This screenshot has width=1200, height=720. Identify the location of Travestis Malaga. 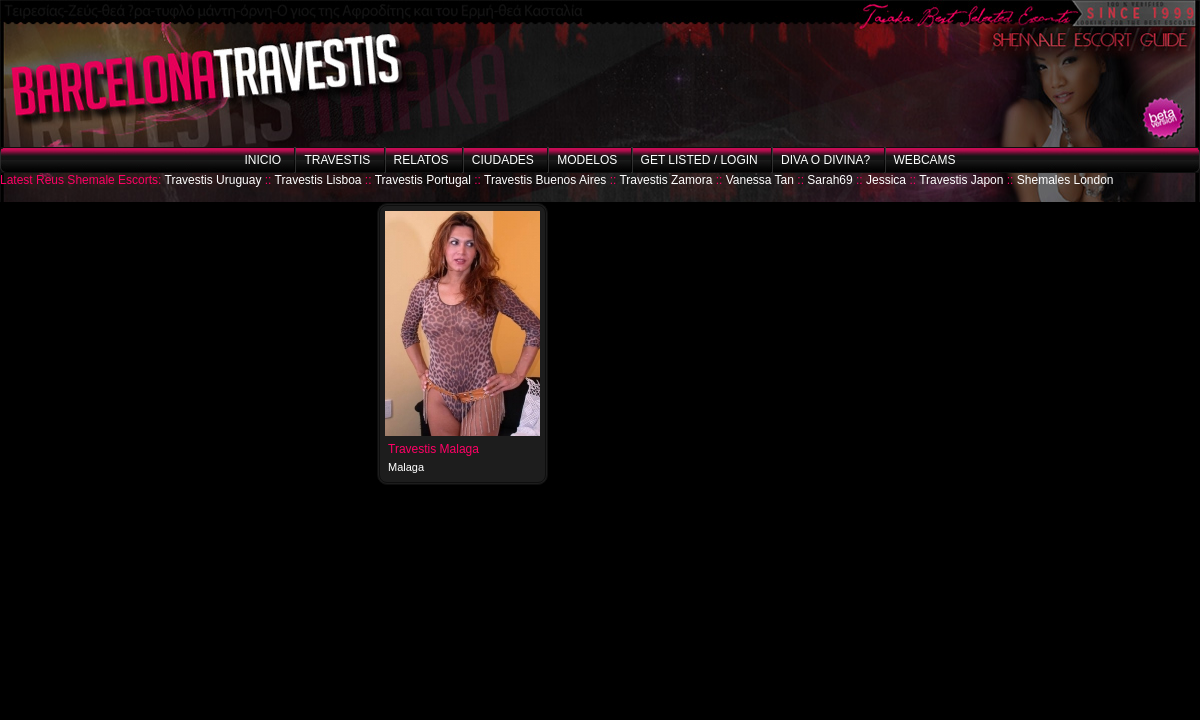
(433, 449).